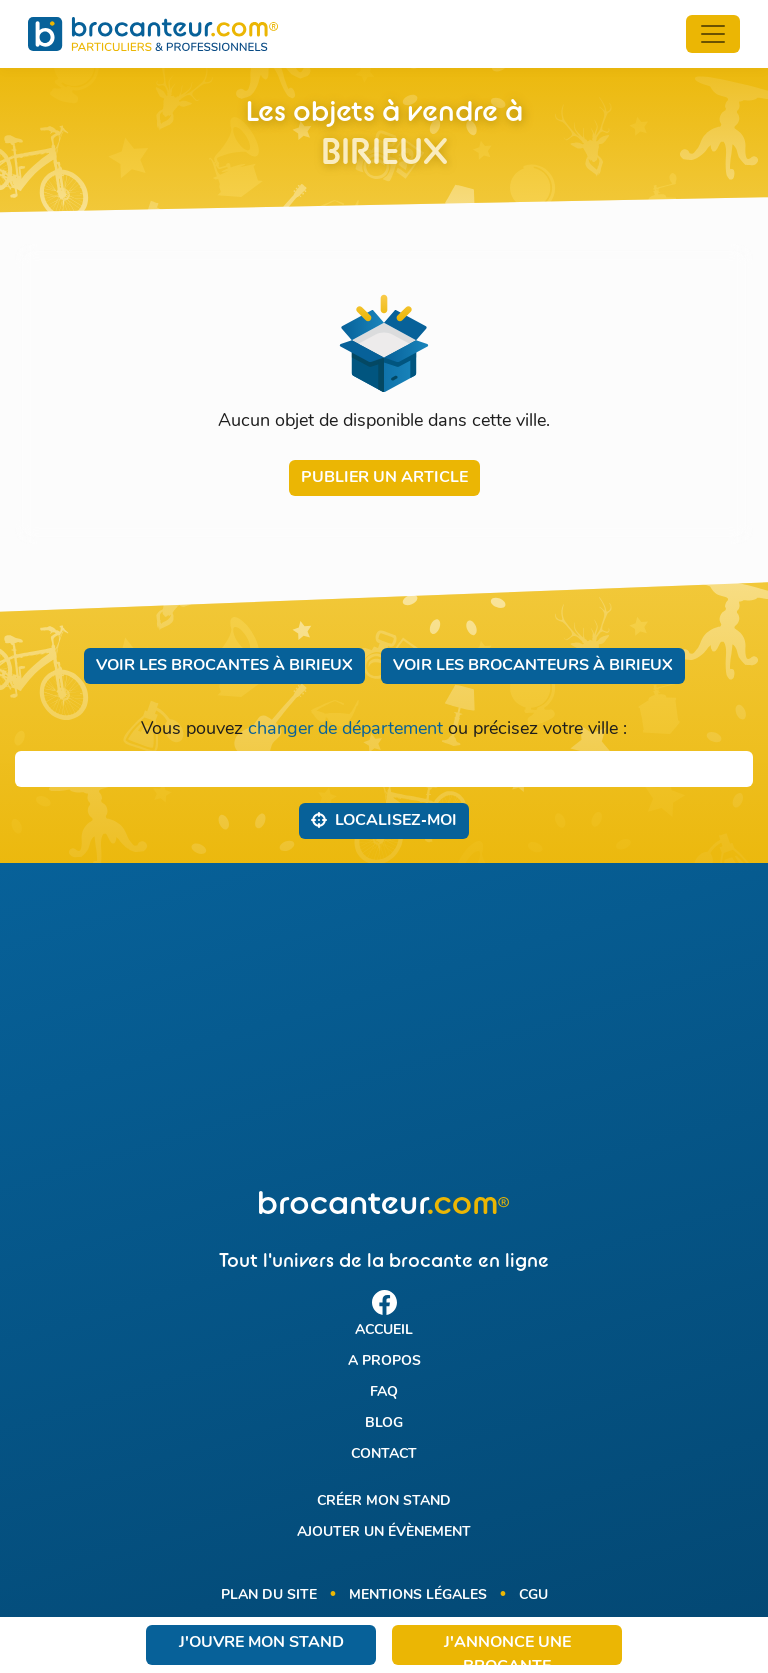 The height and width of the screenshot is (1673, 768). Describe the element at coordinates (384, 1392) in the screenshot. I see `FAQ` at that location.